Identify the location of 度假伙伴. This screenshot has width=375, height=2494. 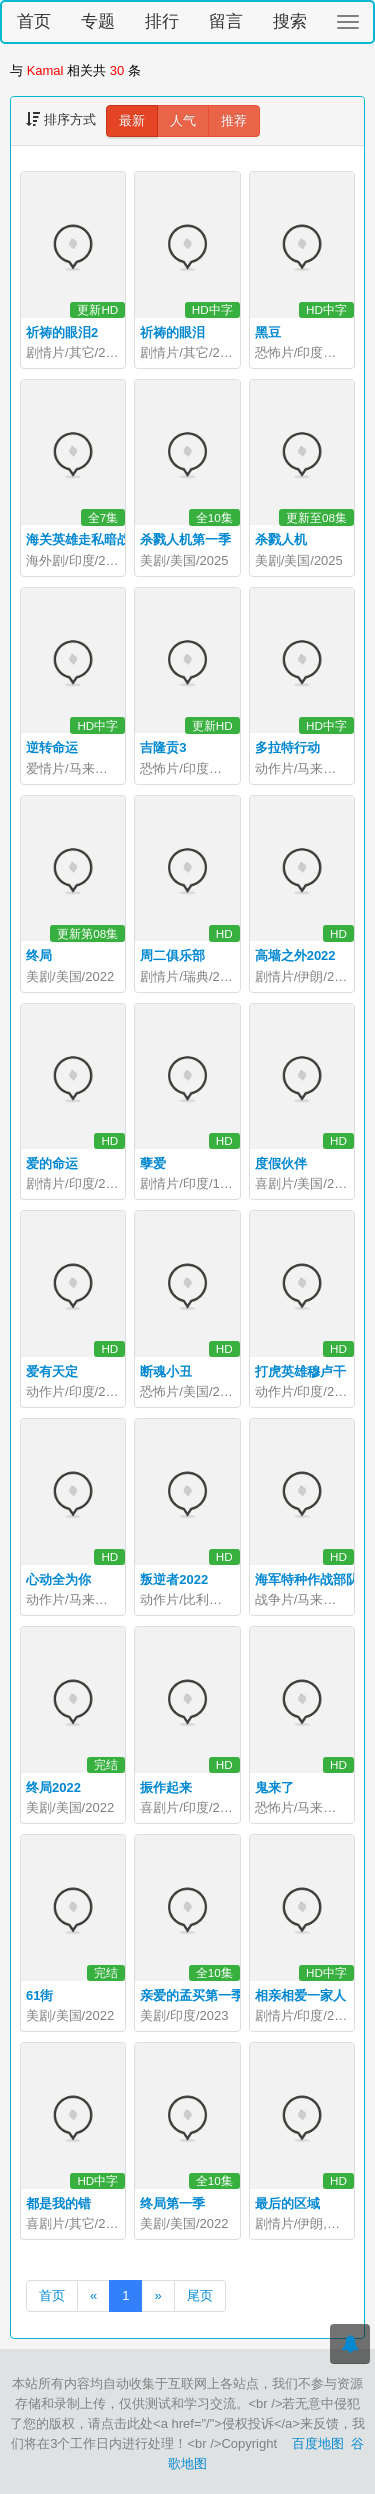
(281, 1163).